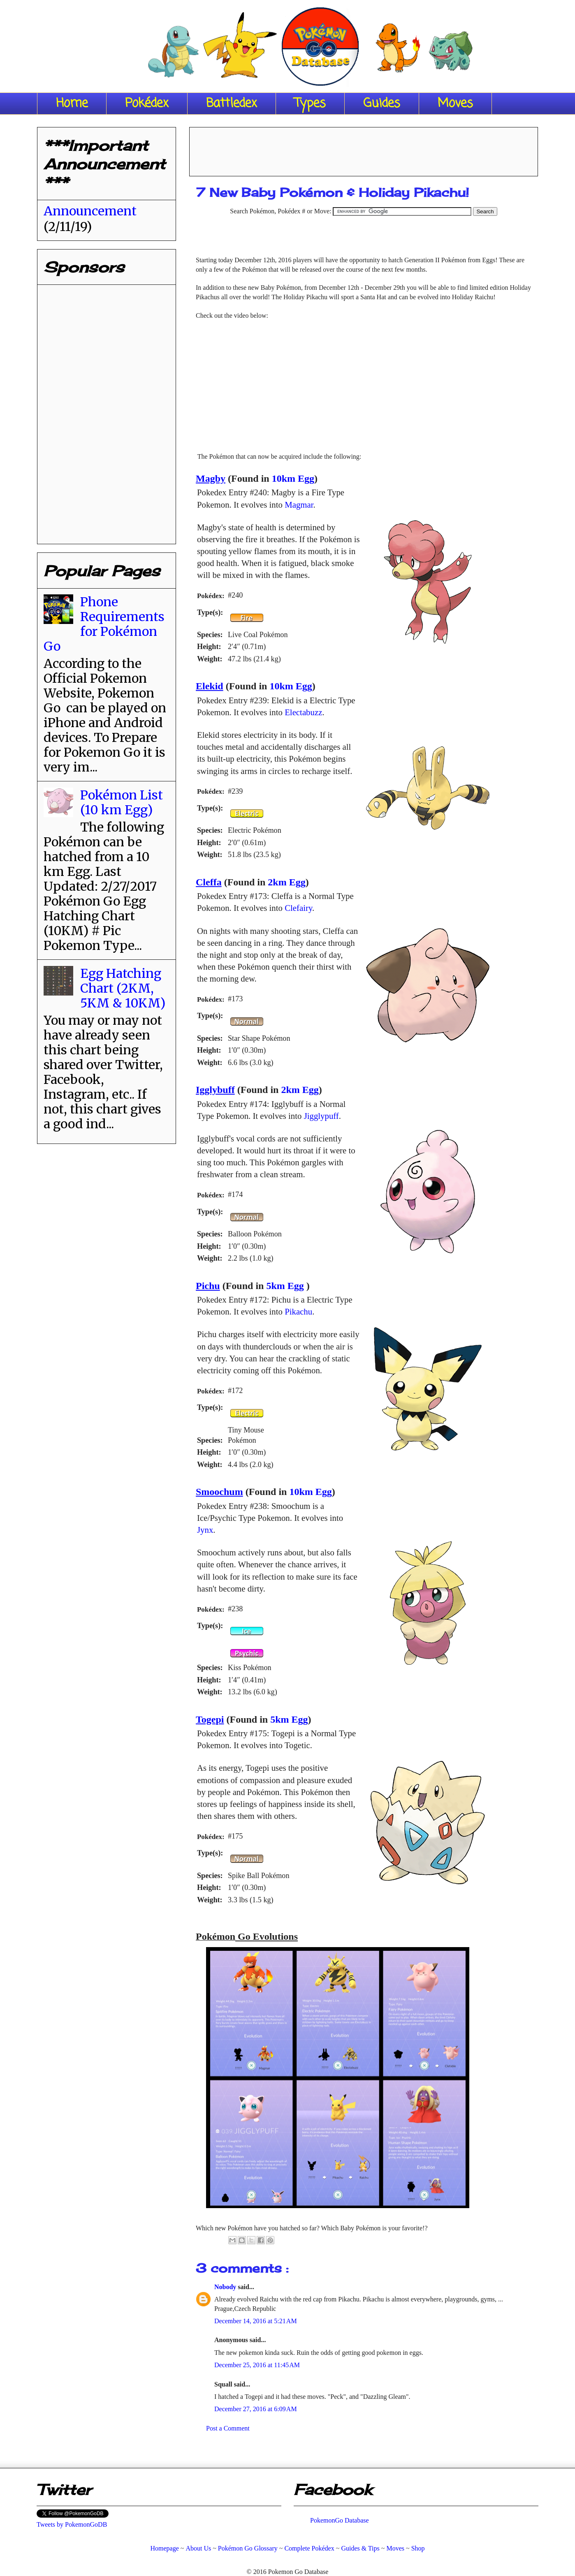 Image resolution: width=575 pixels, height=2576 pixels. Describe the element at coordinates (90, 211) in the screenshot. I see `Announcement` at that location.